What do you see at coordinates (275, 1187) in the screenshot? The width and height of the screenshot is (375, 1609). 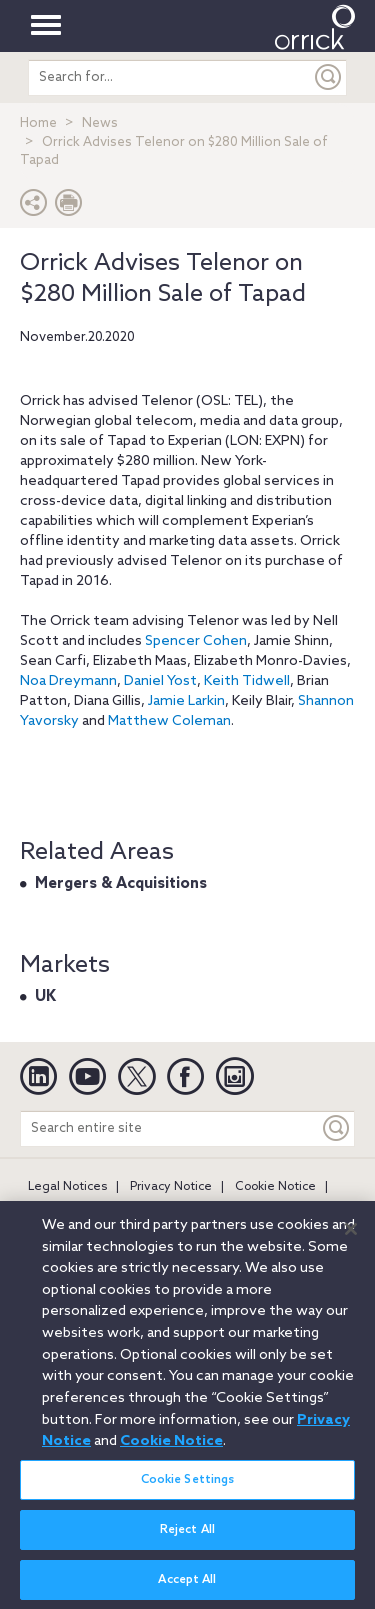 I see `Cookie Notice` at bounding box center [275, 1187].